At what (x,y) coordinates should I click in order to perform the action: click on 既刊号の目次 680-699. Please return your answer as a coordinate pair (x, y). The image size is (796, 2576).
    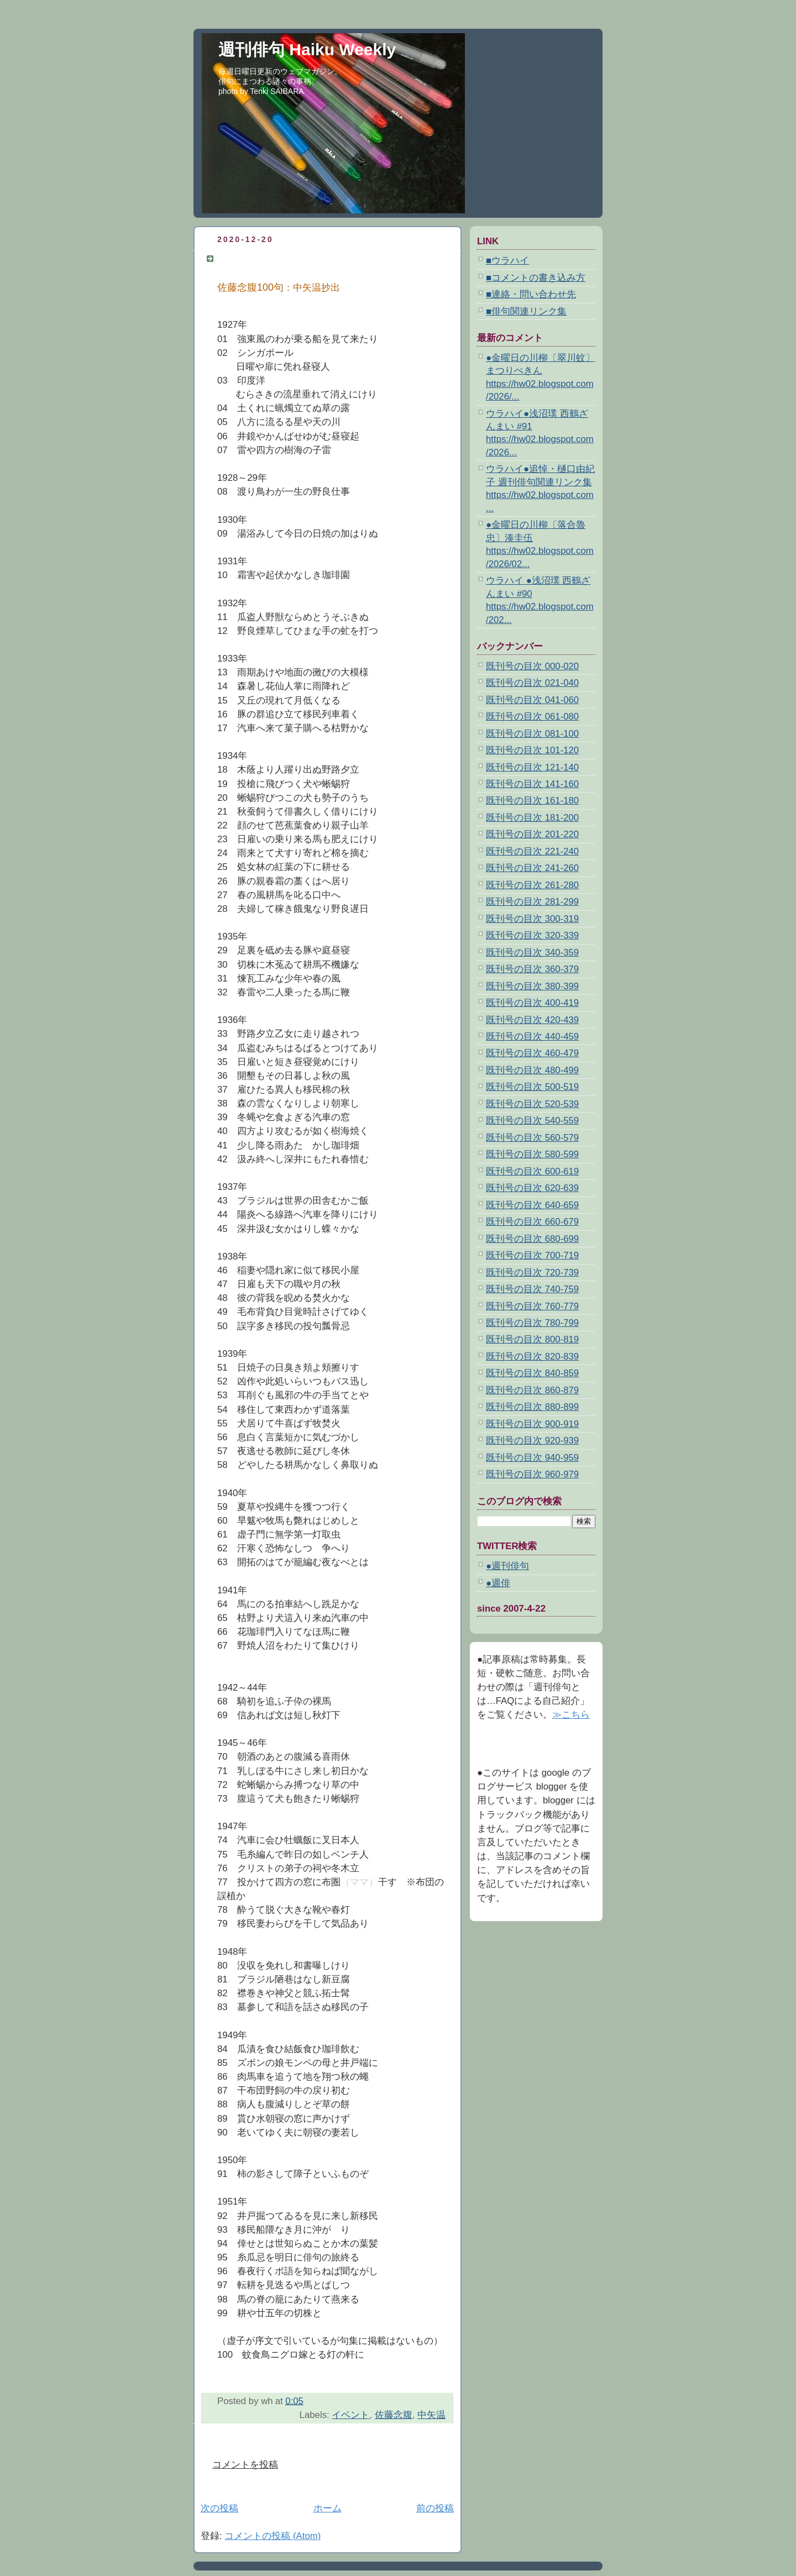
    Looking at the image, I should click on (532, 1239).